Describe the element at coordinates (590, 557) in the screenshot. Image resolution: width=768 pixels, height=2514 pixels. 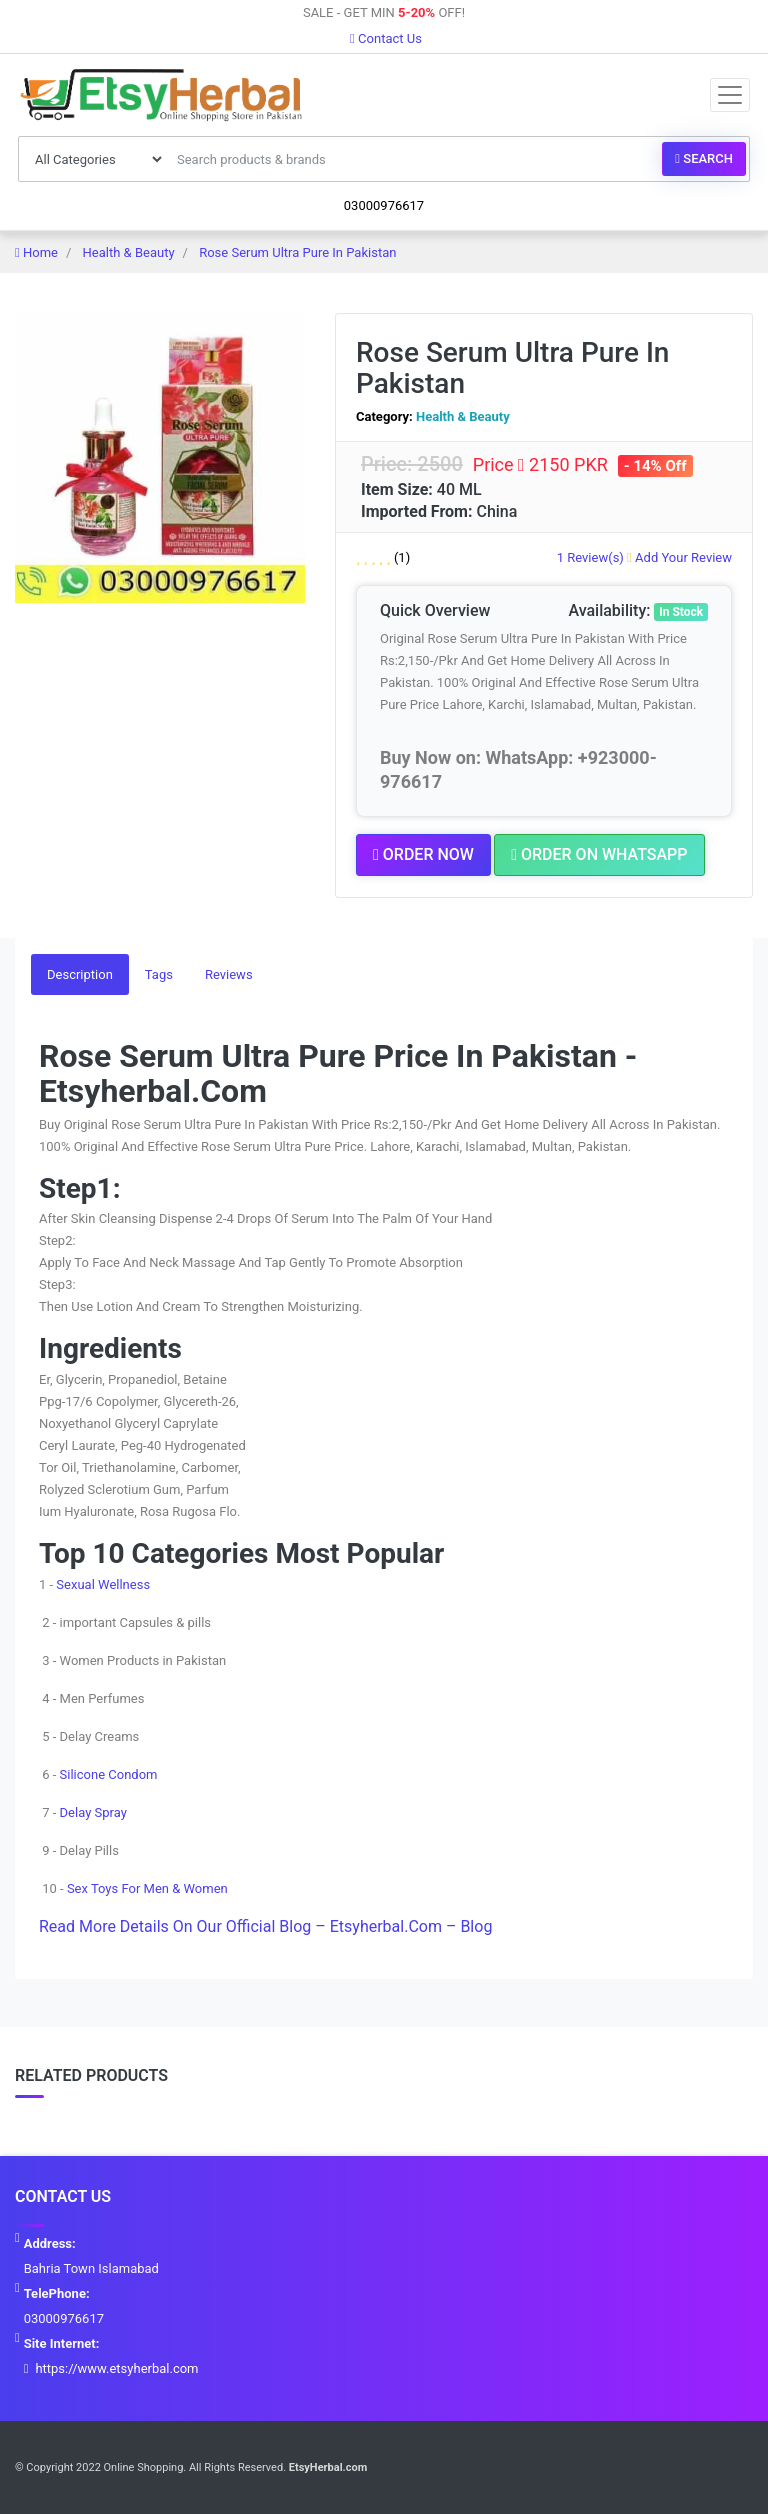
I see `1 Review(s)` at that location.